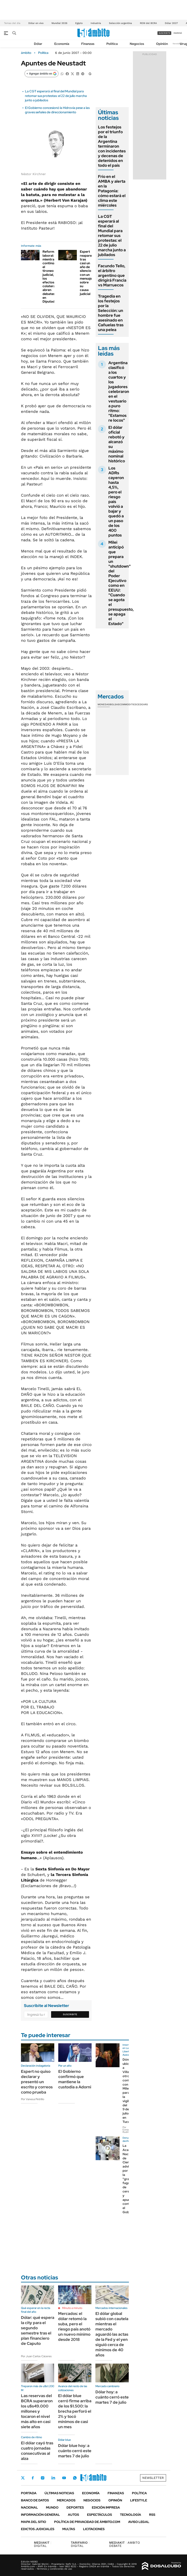 The height and width of the screenshot is (2576, 187). Describe the element at coordinates (42, 2544) in the screenshot. I see `DIGITAL` at that location.